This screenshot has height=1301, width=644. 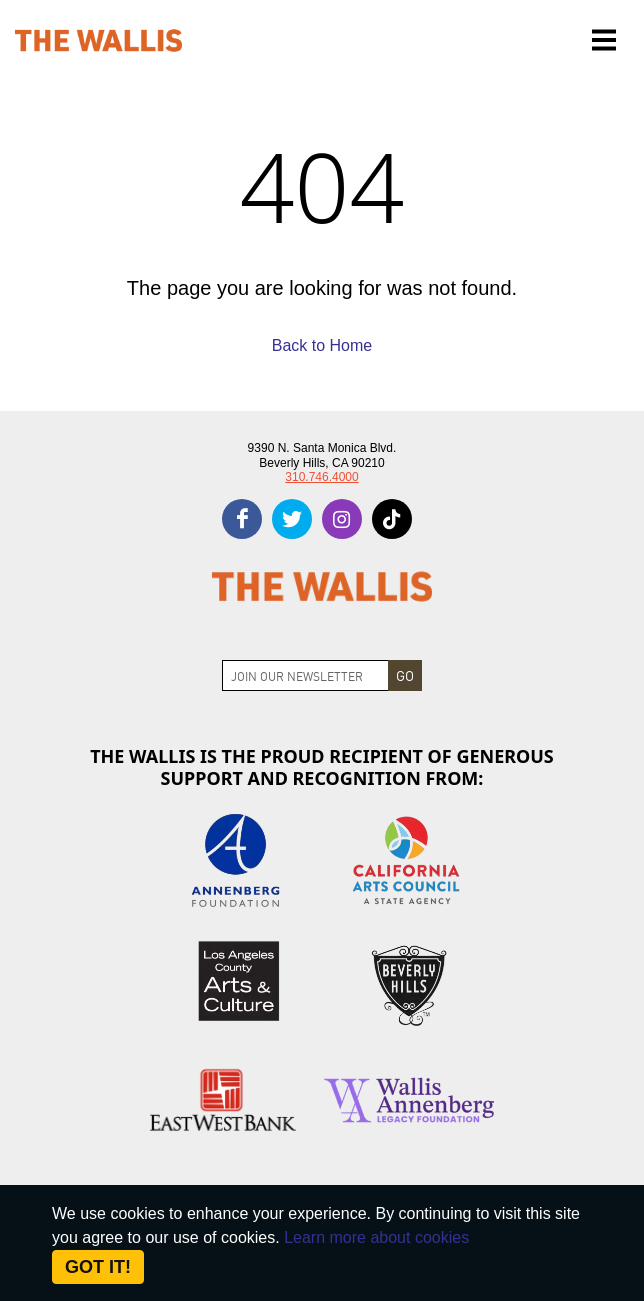 I want to click on [The Wallis Center for Performing Arts, Dance & Music Theatre LA], so click(x=98, y=40).